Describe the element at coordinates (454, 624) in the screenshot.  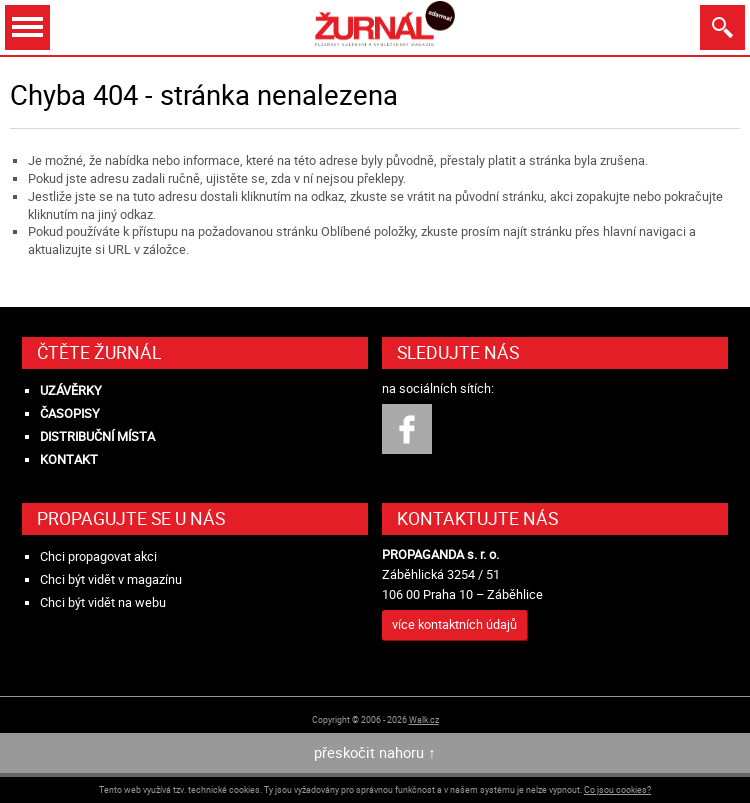
I see `více kontaktních údajů` at that location.